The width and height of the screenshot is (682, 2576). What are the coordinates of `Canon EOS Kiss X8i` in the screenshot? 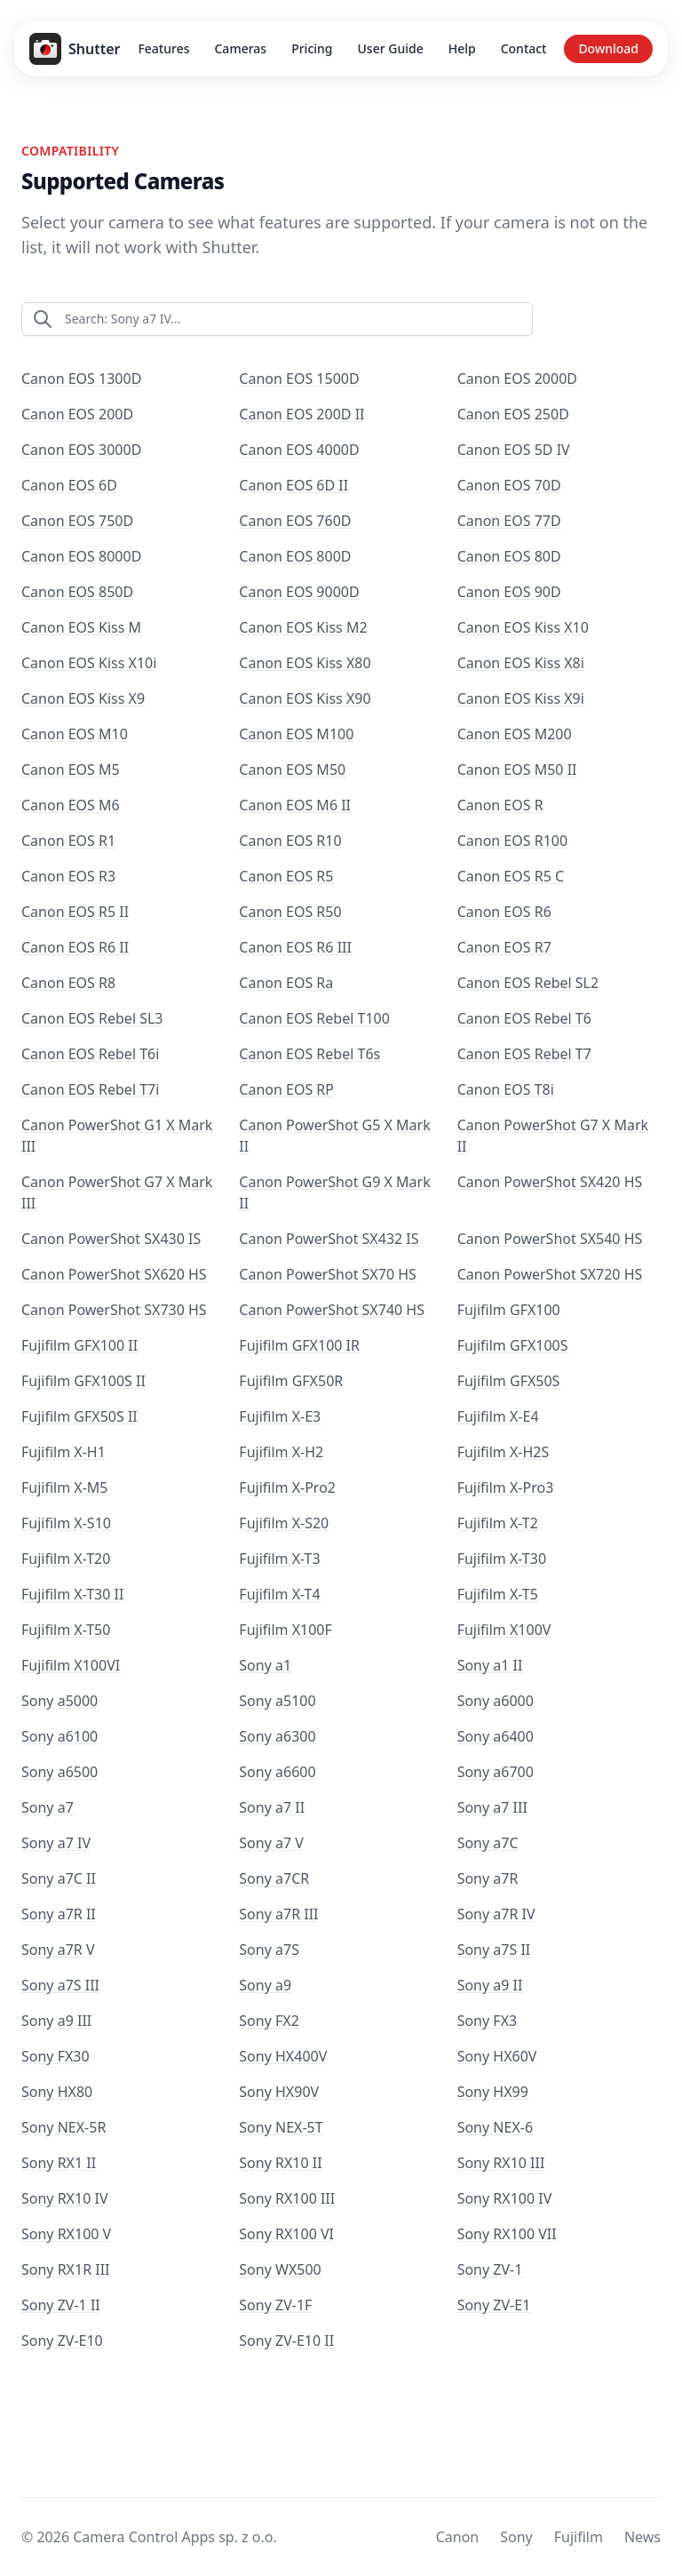 It's located at (520, 663).